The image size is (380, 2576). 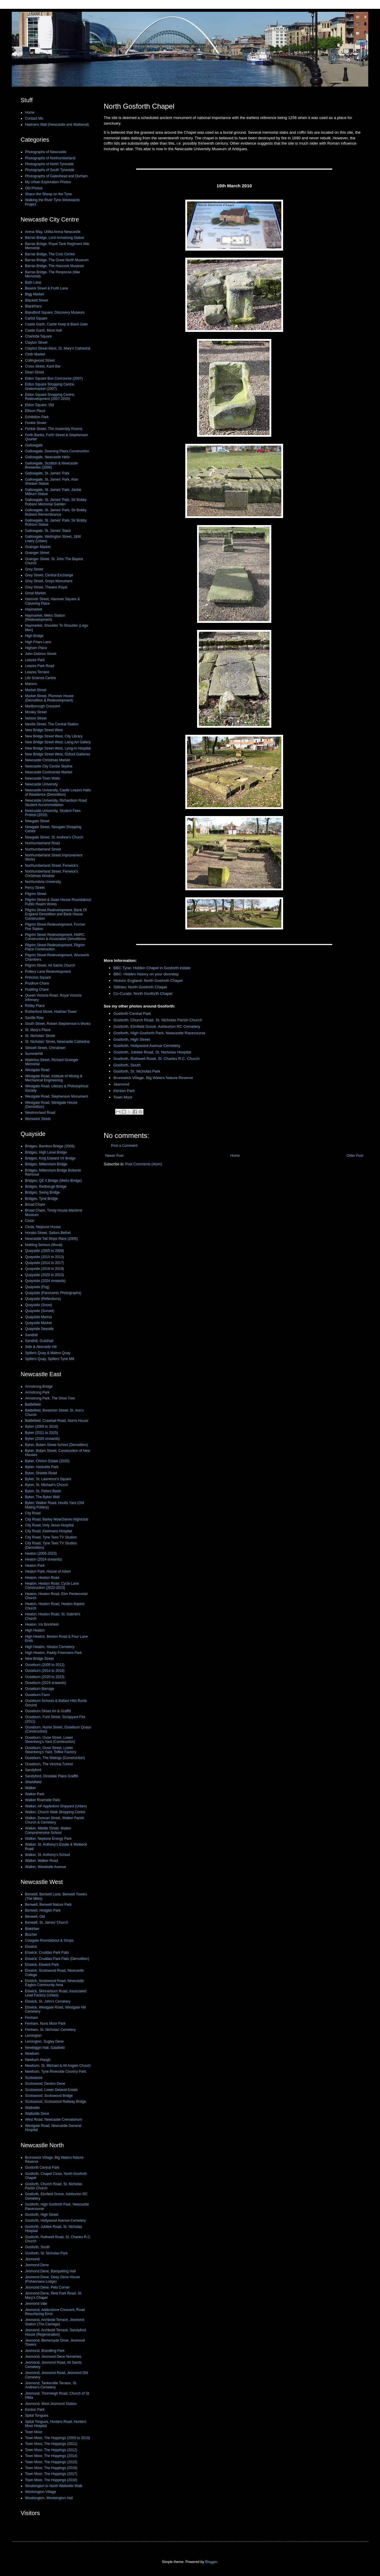 What do you see at coordinates (45, 1281) in the screenshot?
I see `Quayside (2024 onwards)` at bounding box center [45, 1281].